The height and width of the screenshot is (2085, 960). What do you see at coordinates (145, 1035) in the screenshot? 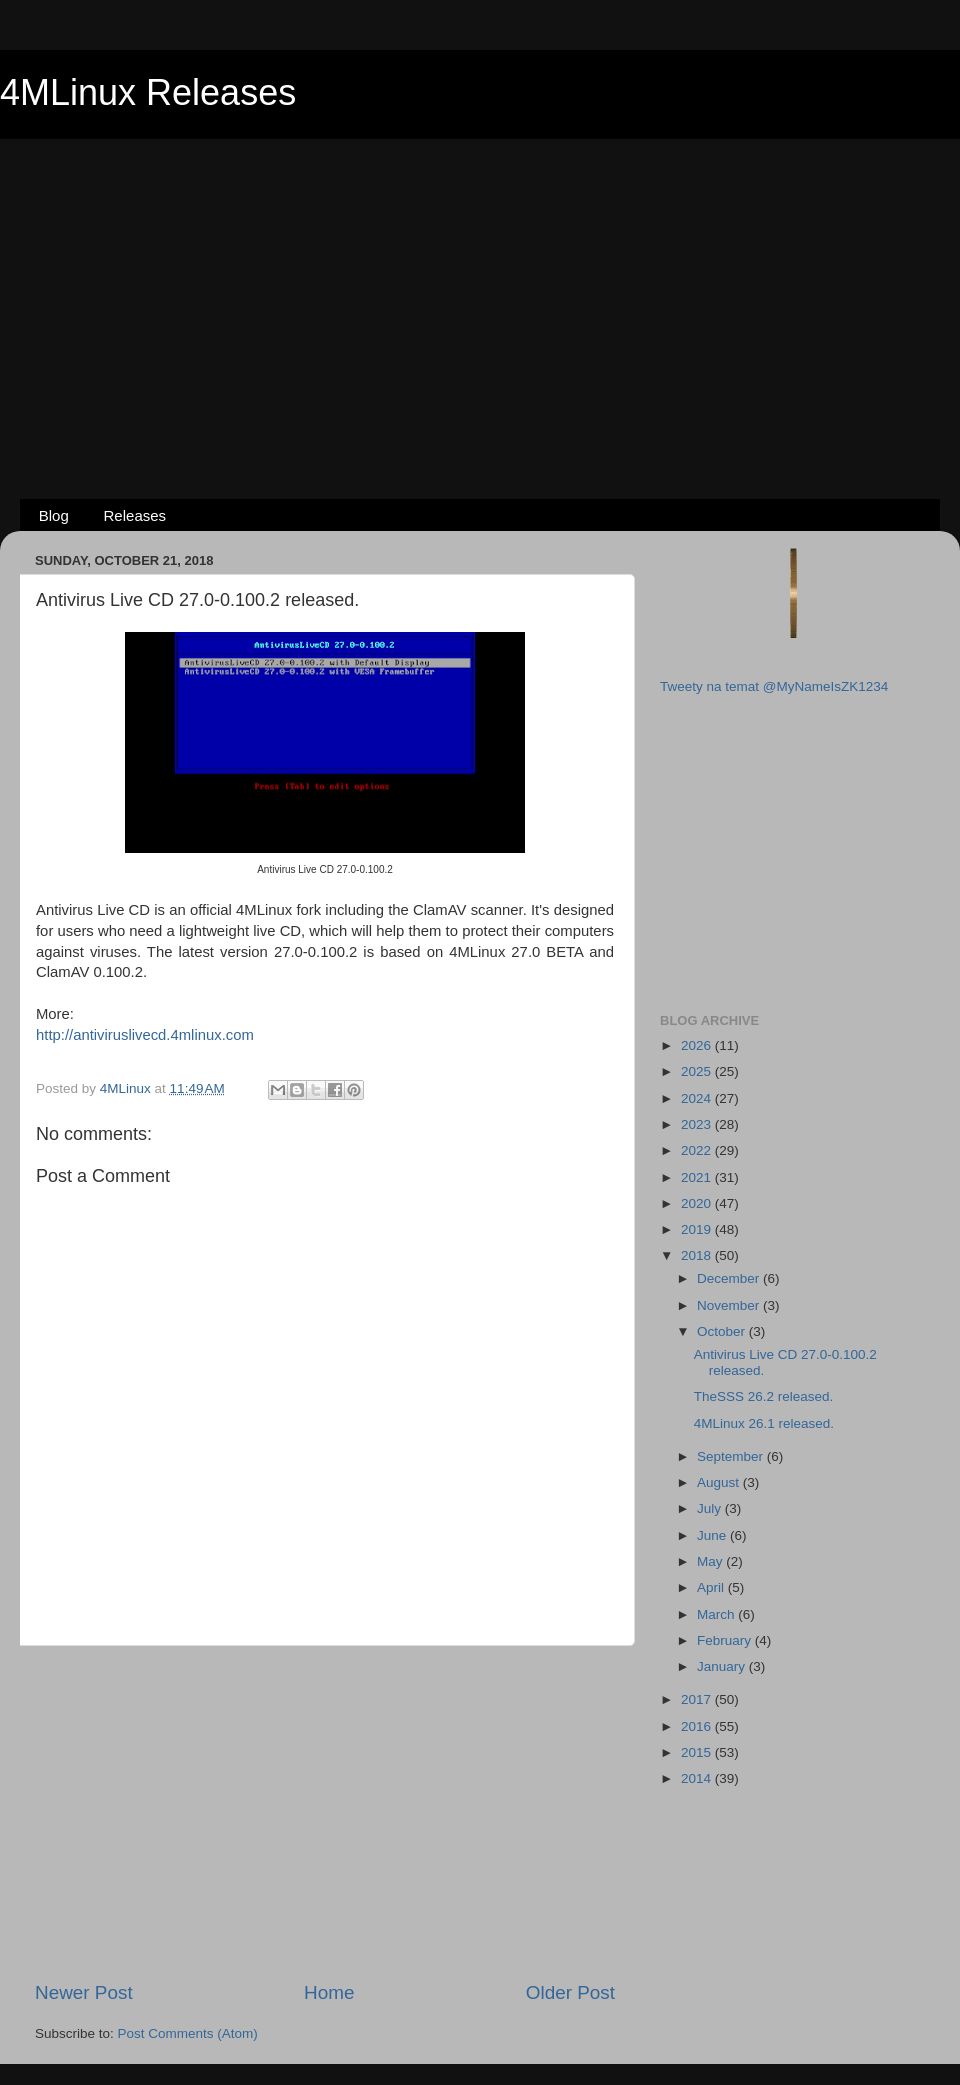
I see `http://antiviruslivecd.4mlinux.com` at bounding box center [145, 1035].